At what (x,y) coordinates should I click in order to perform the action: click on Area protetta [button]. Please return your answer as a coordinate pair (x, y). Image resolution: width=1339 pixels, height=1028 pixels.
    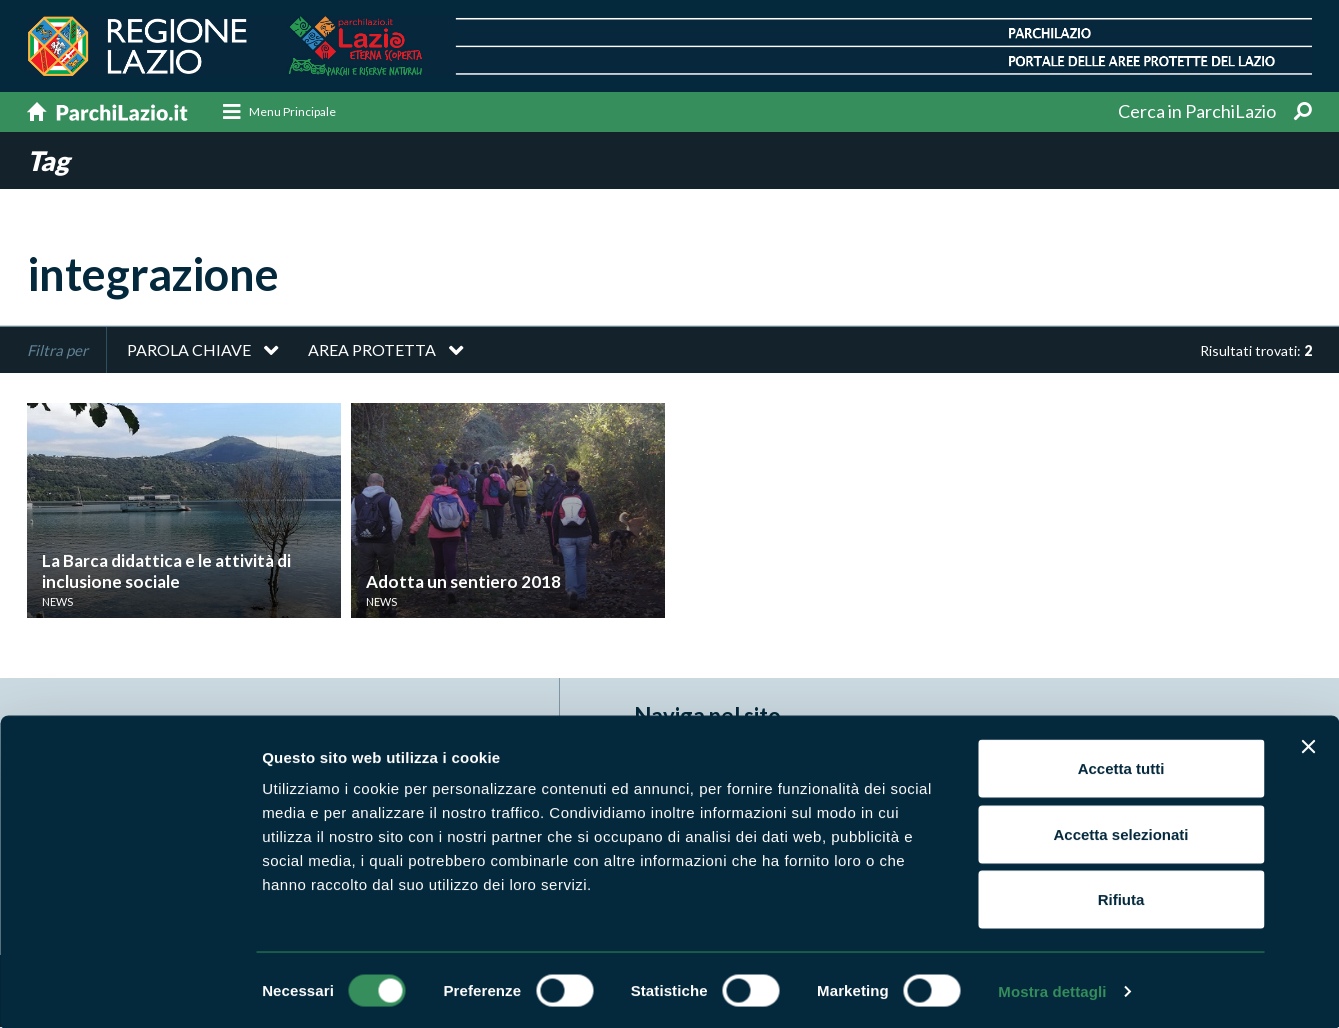
    Looking at the image, I should click on (372, 350).